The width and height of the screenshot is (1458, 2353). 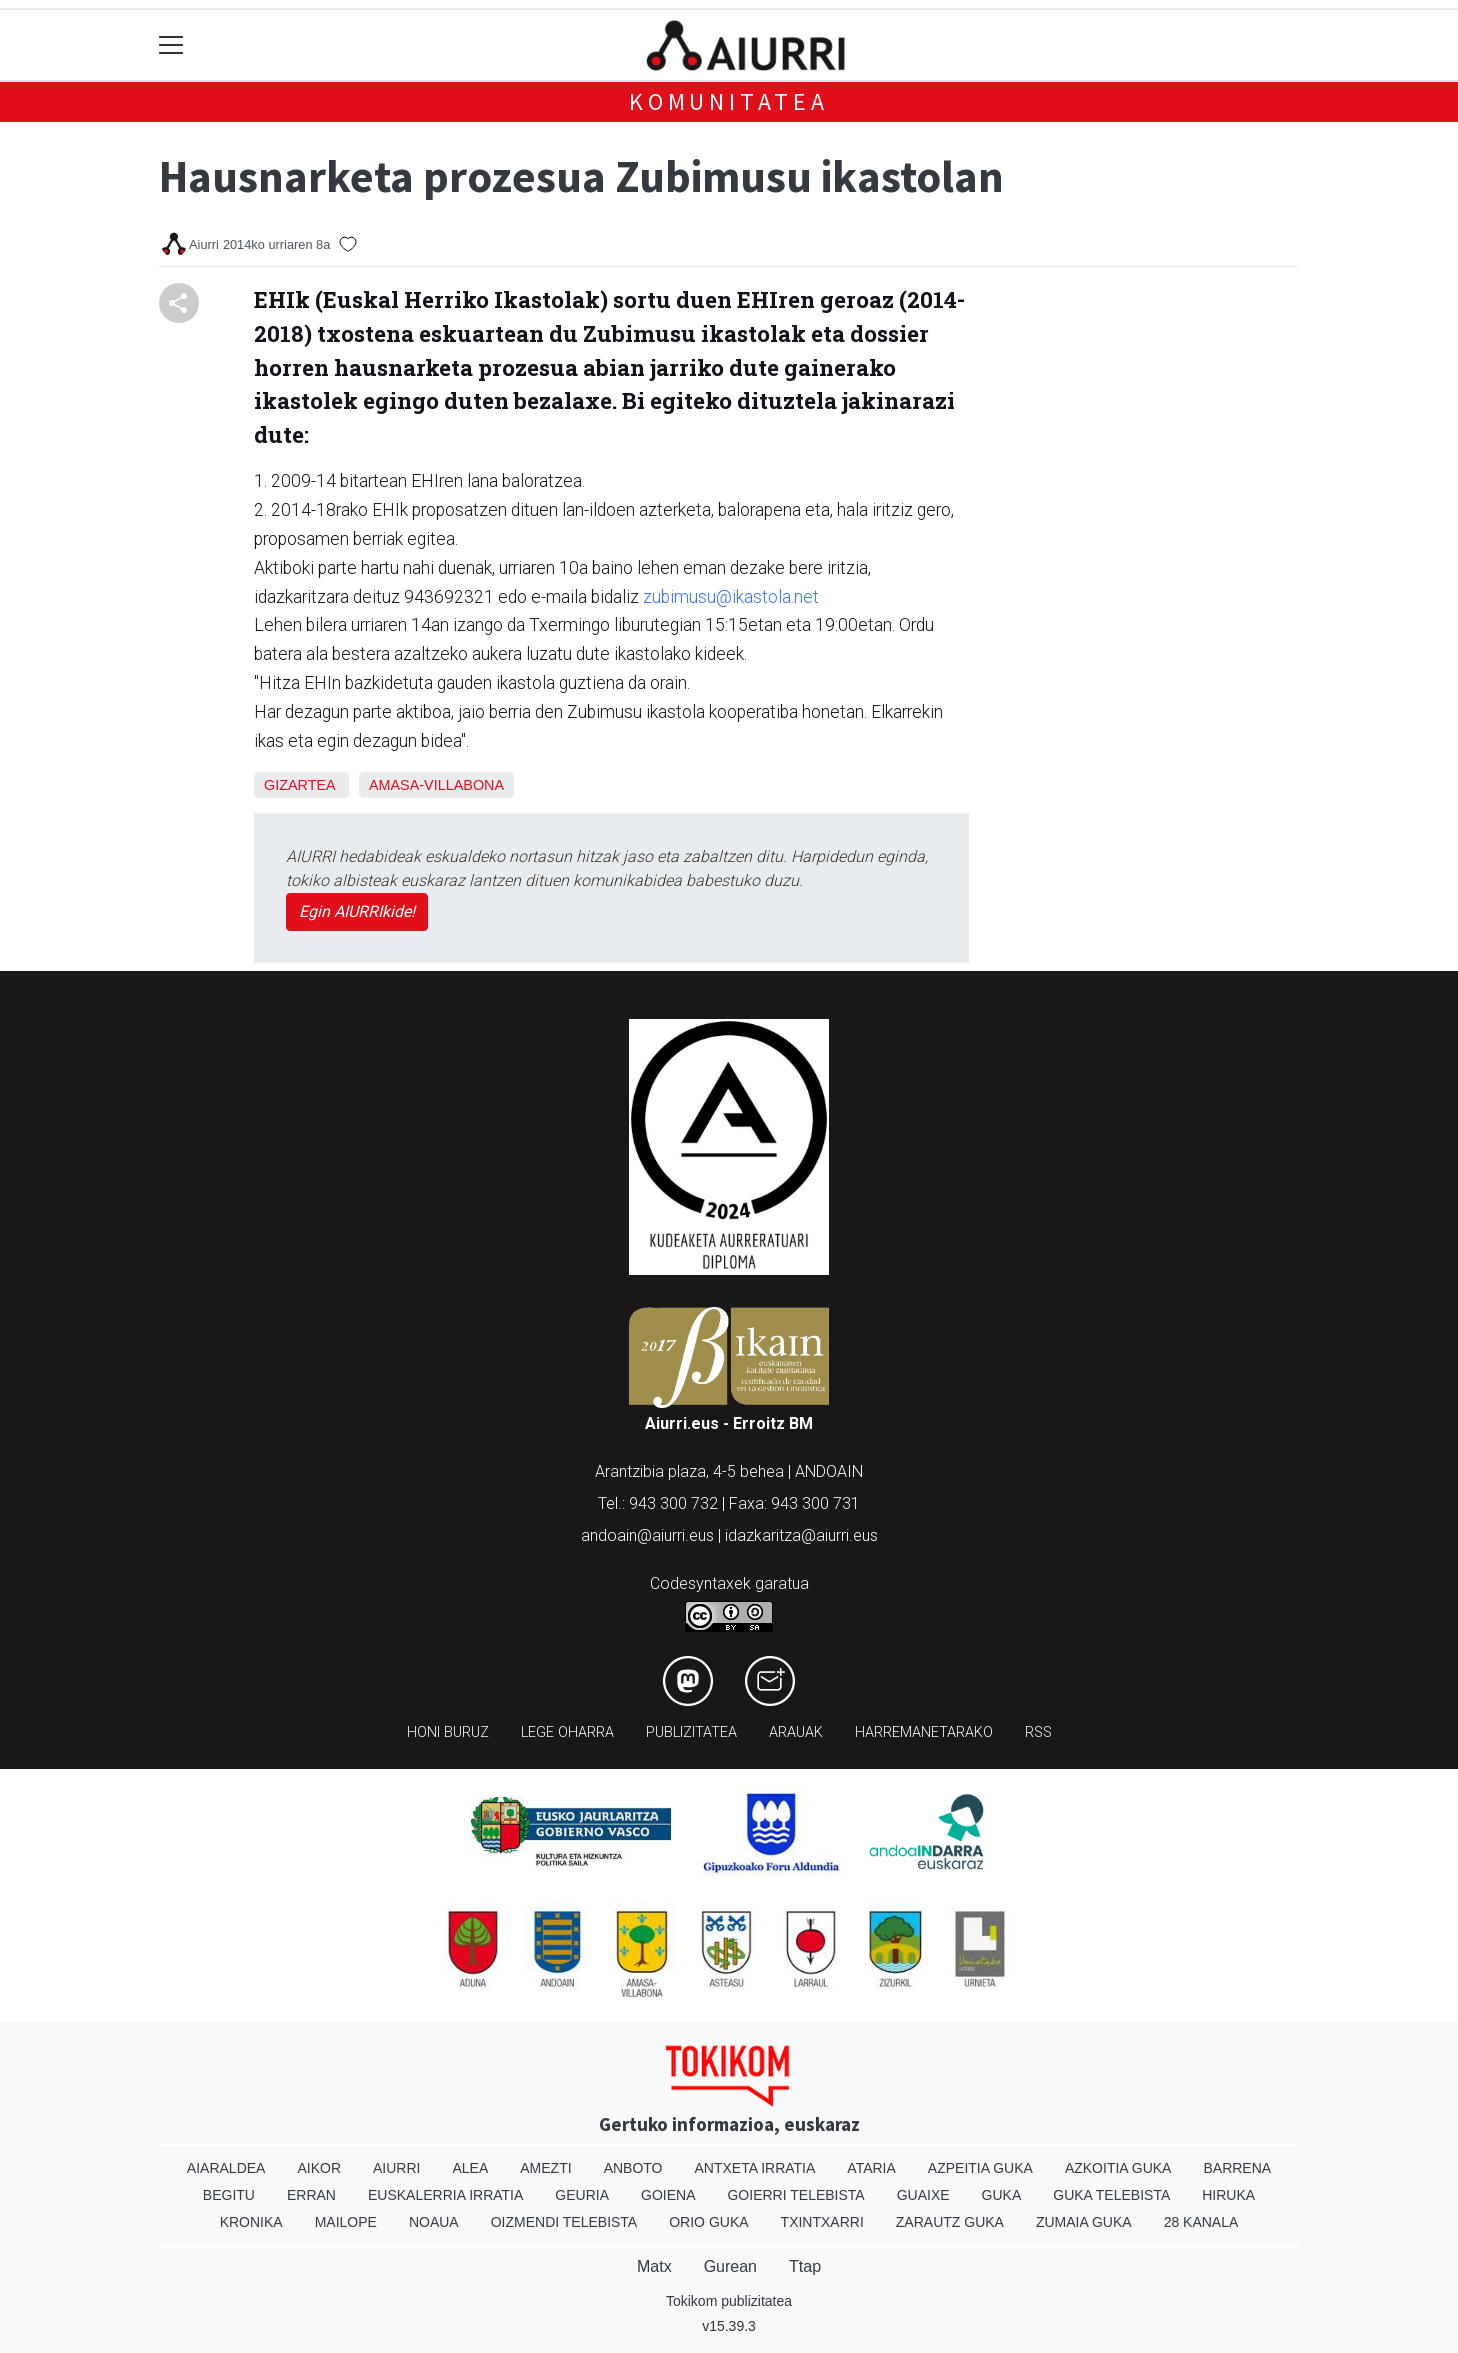 I want to click on Goierri telebista, so click(x=795, y=2195).